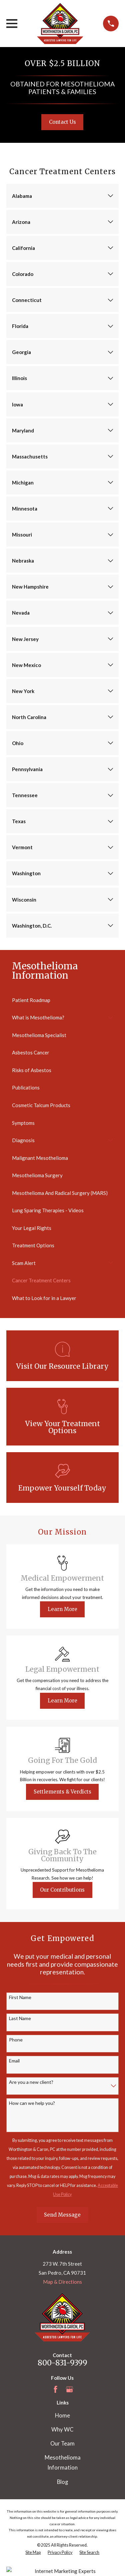 This screenshot has width=125, height=2576. What do you see at coordinates (62, 1609) in the screenshot?
I see `Learn More` at bounding box center [62, 1609].